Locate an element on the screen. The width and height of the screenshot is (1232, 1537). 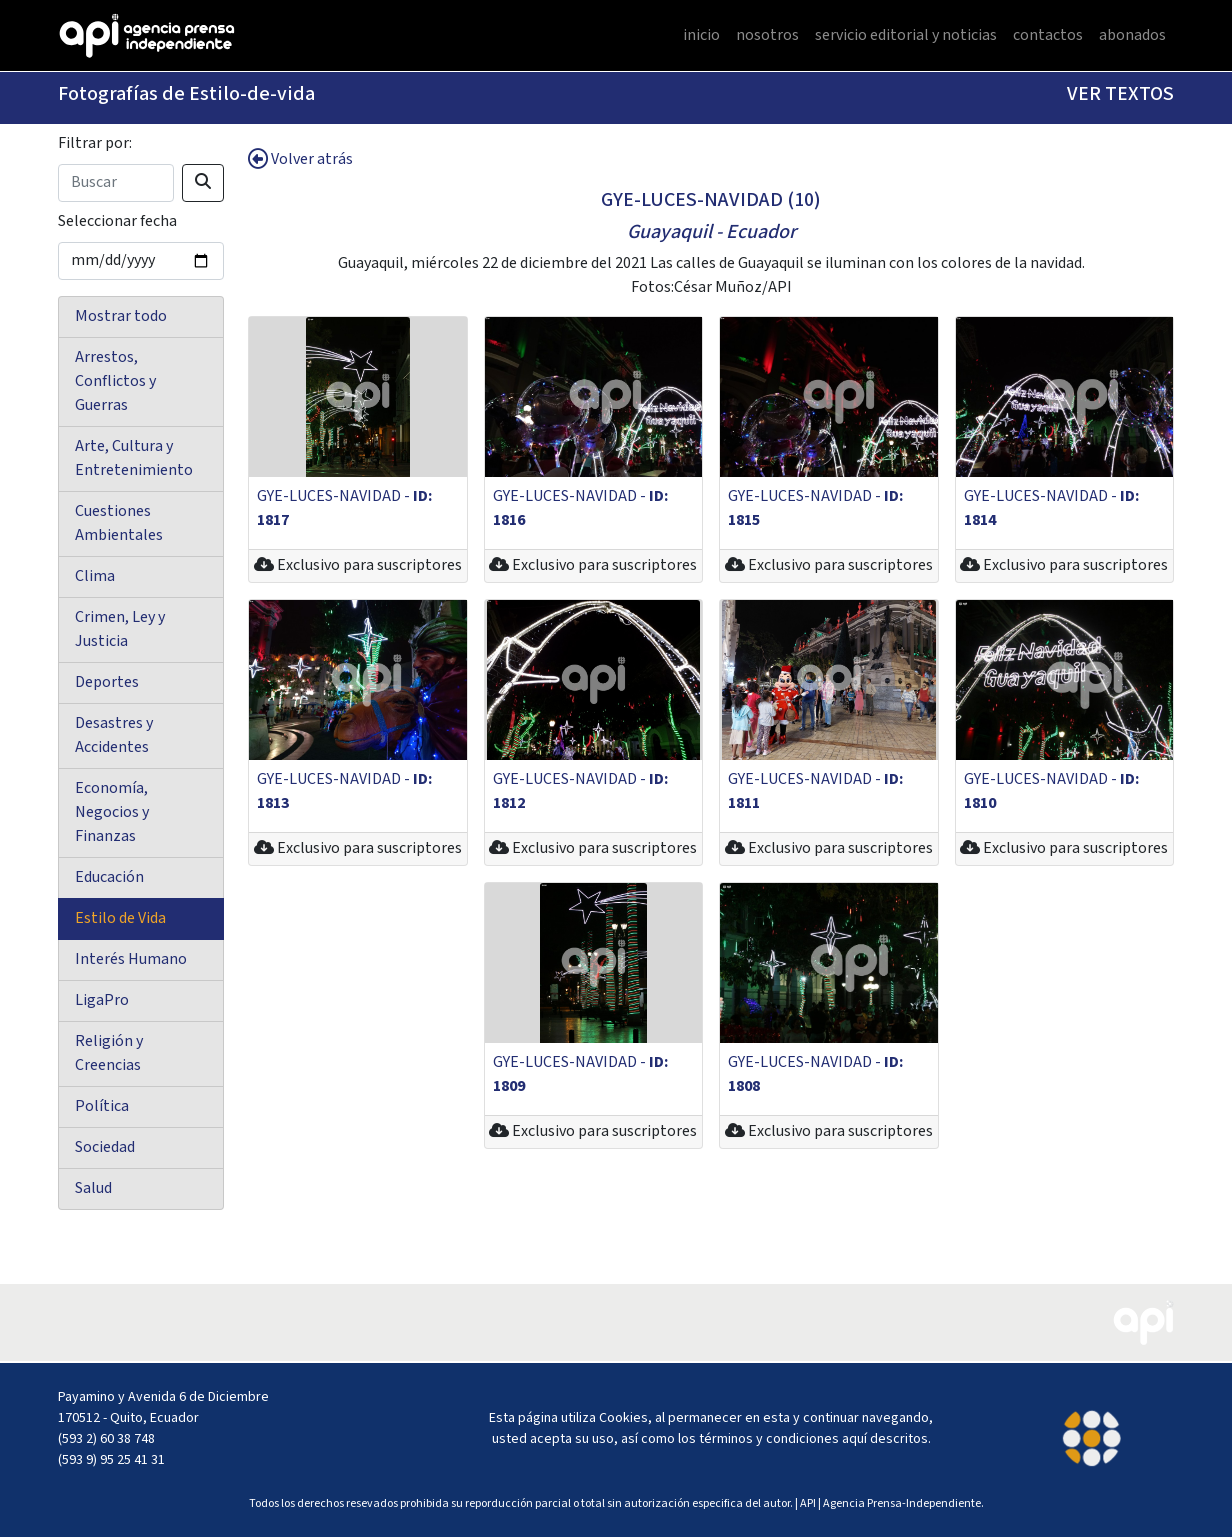
Arrestos, Conflictos y Guerras is located at coordinates (115, 381).